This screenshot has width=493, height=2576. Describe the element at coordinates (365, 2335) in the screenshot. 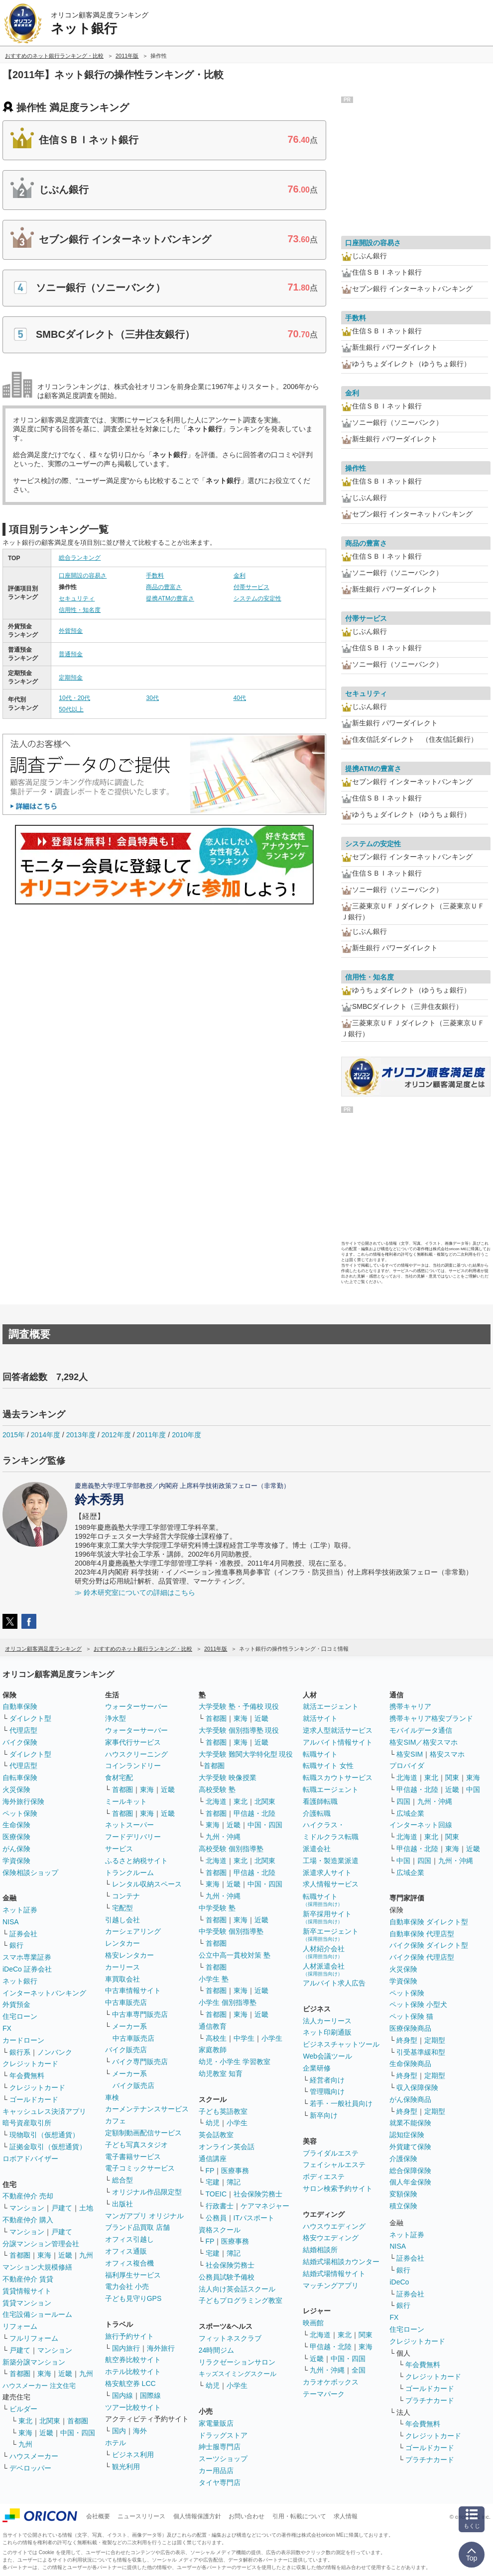

I see `関東` at that location.